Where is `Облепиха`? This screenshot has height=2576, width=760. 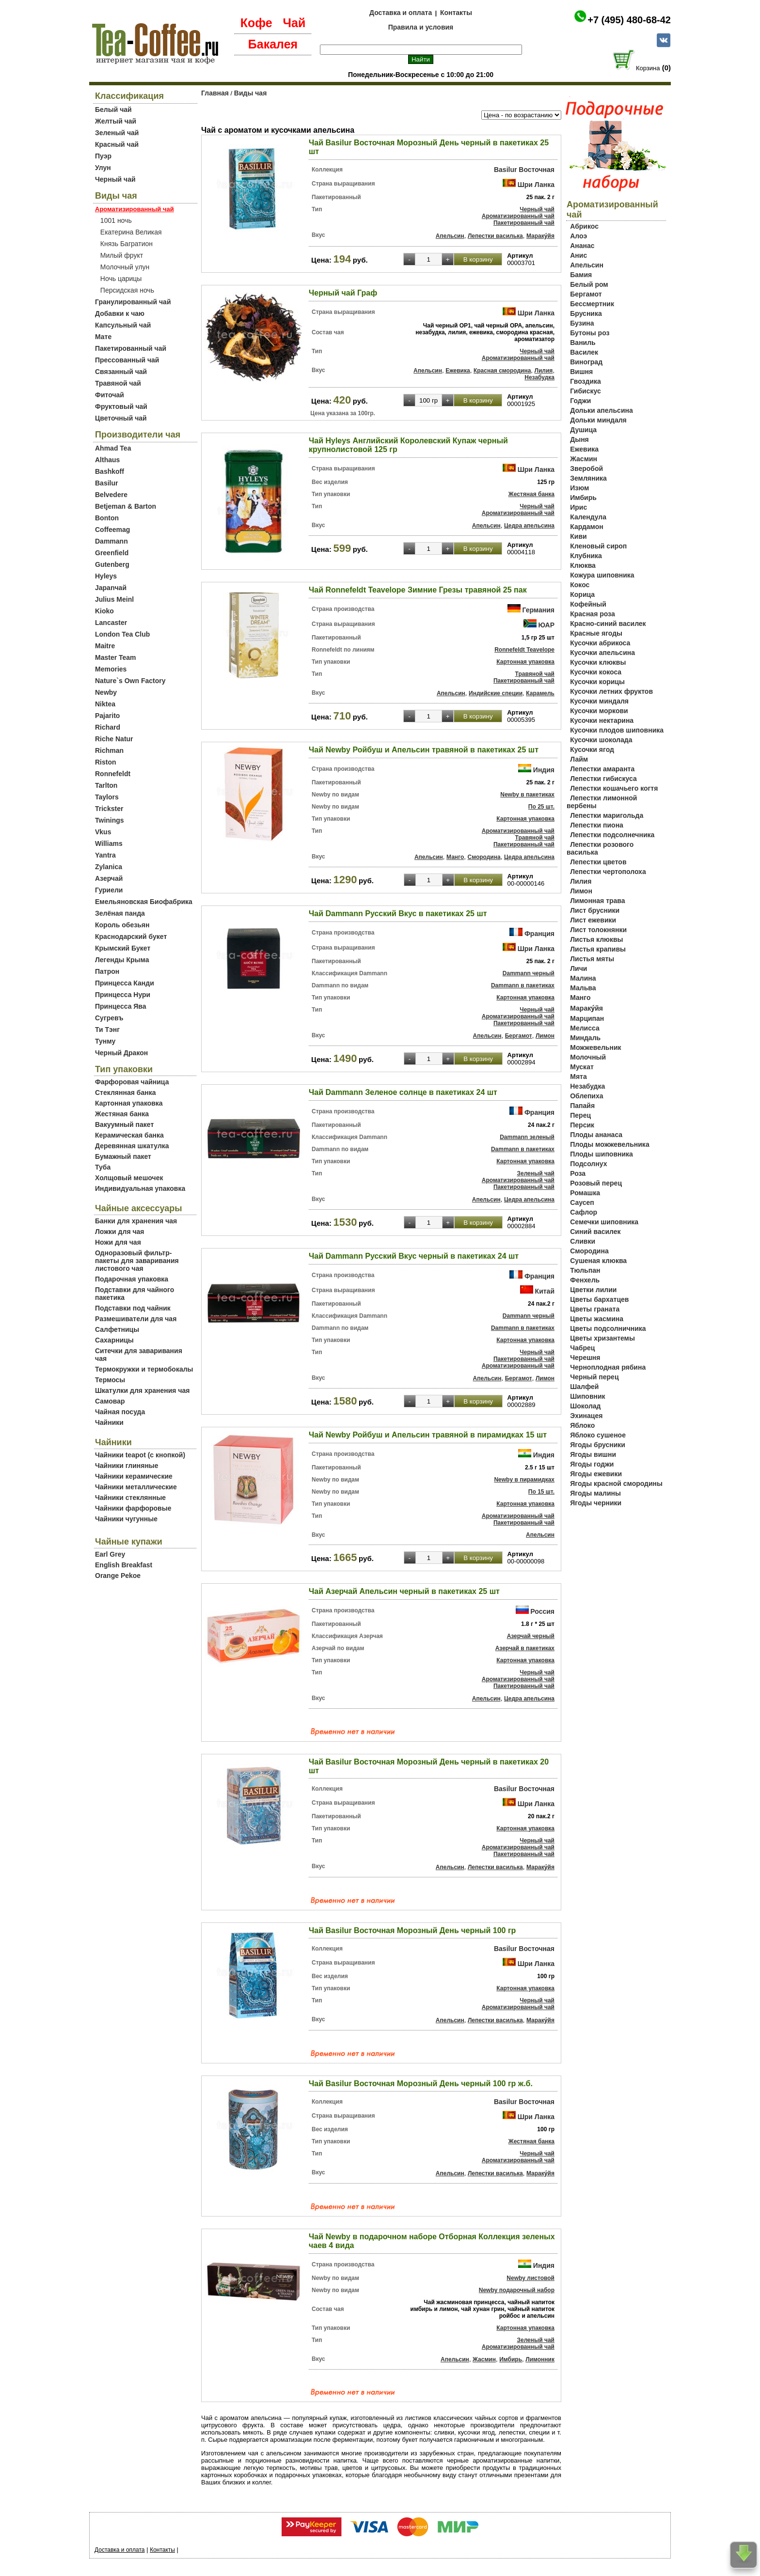 Облепиха is located at coordinates (586, 1096).